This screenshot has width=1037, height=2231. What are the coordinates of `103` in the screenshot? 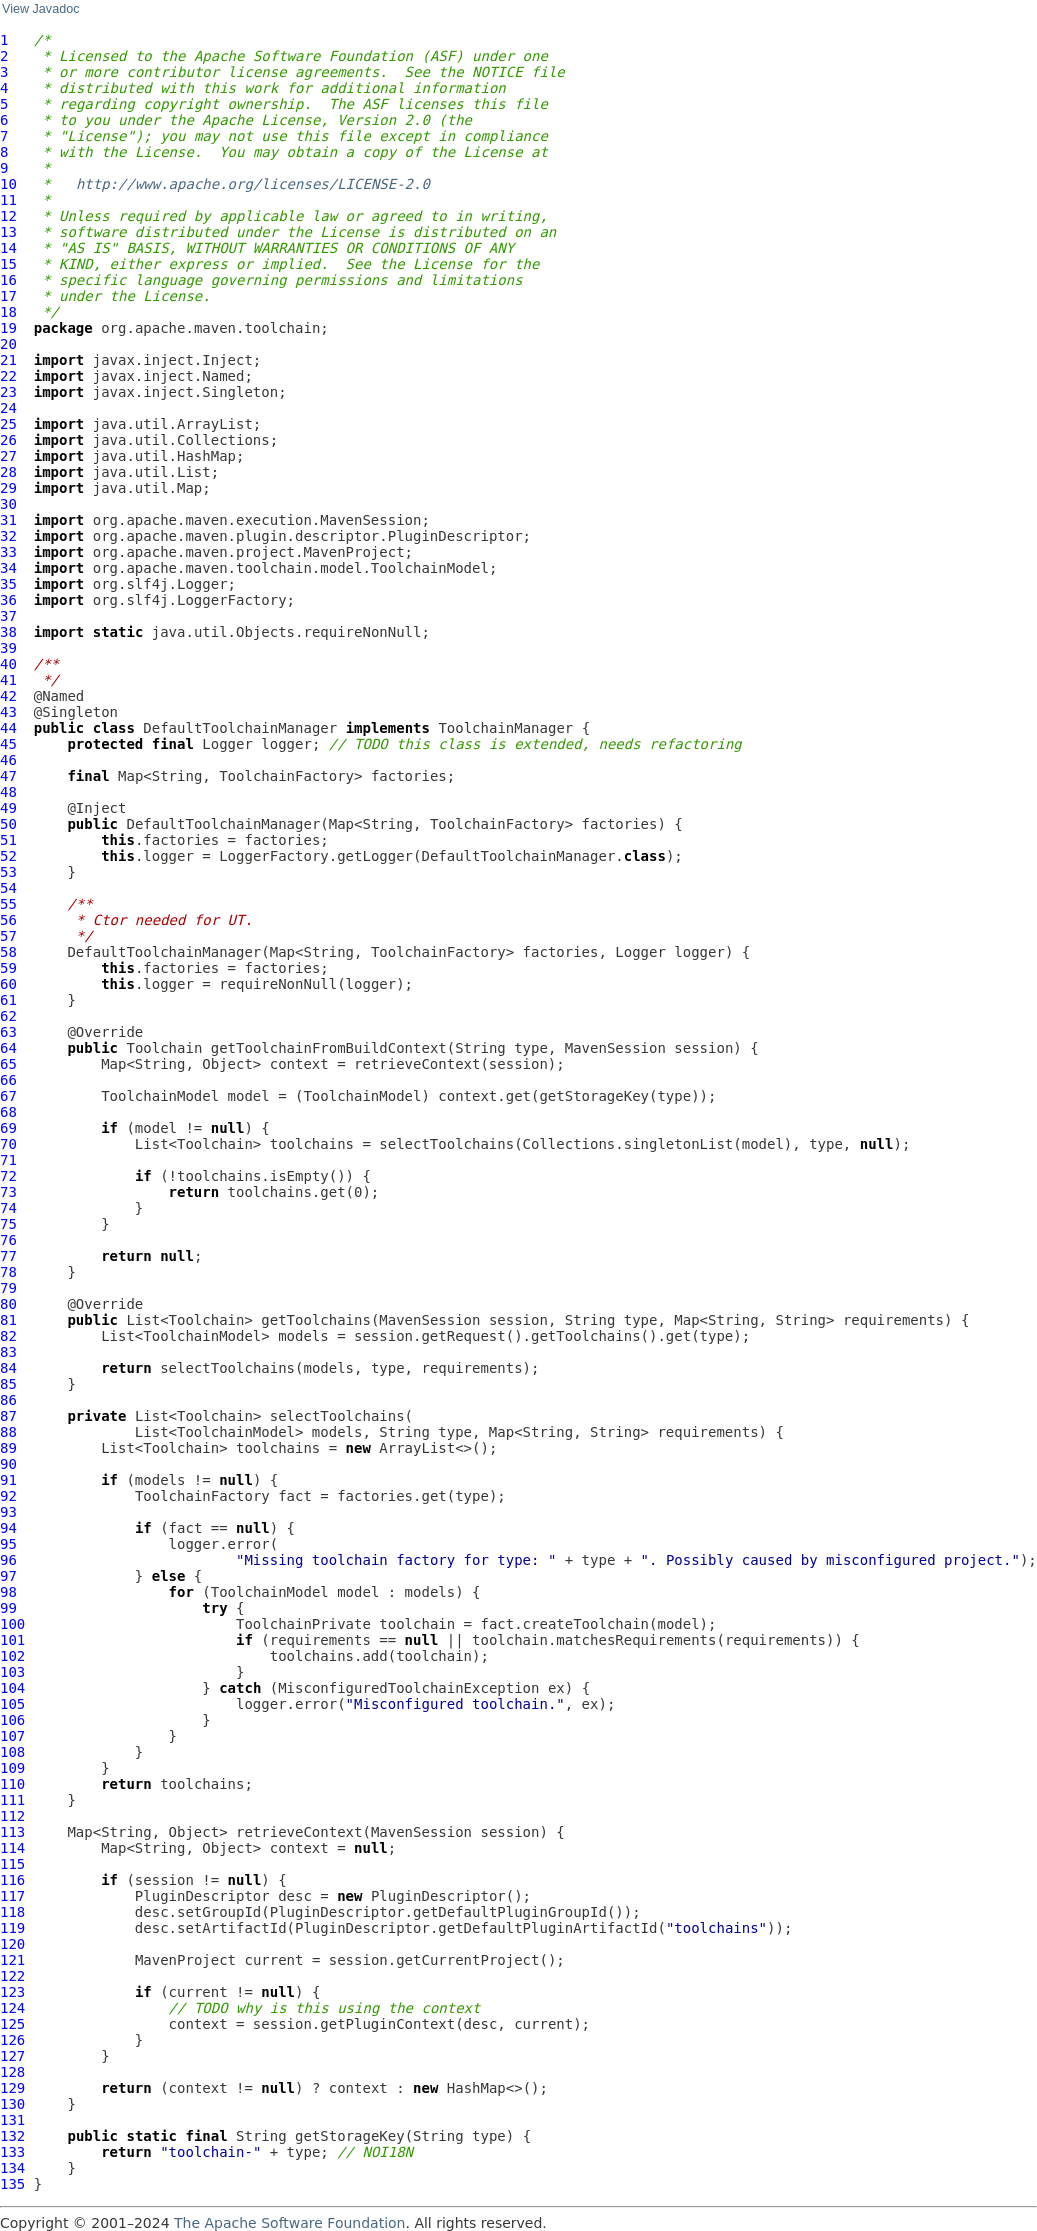 It's located at (12, 1672).